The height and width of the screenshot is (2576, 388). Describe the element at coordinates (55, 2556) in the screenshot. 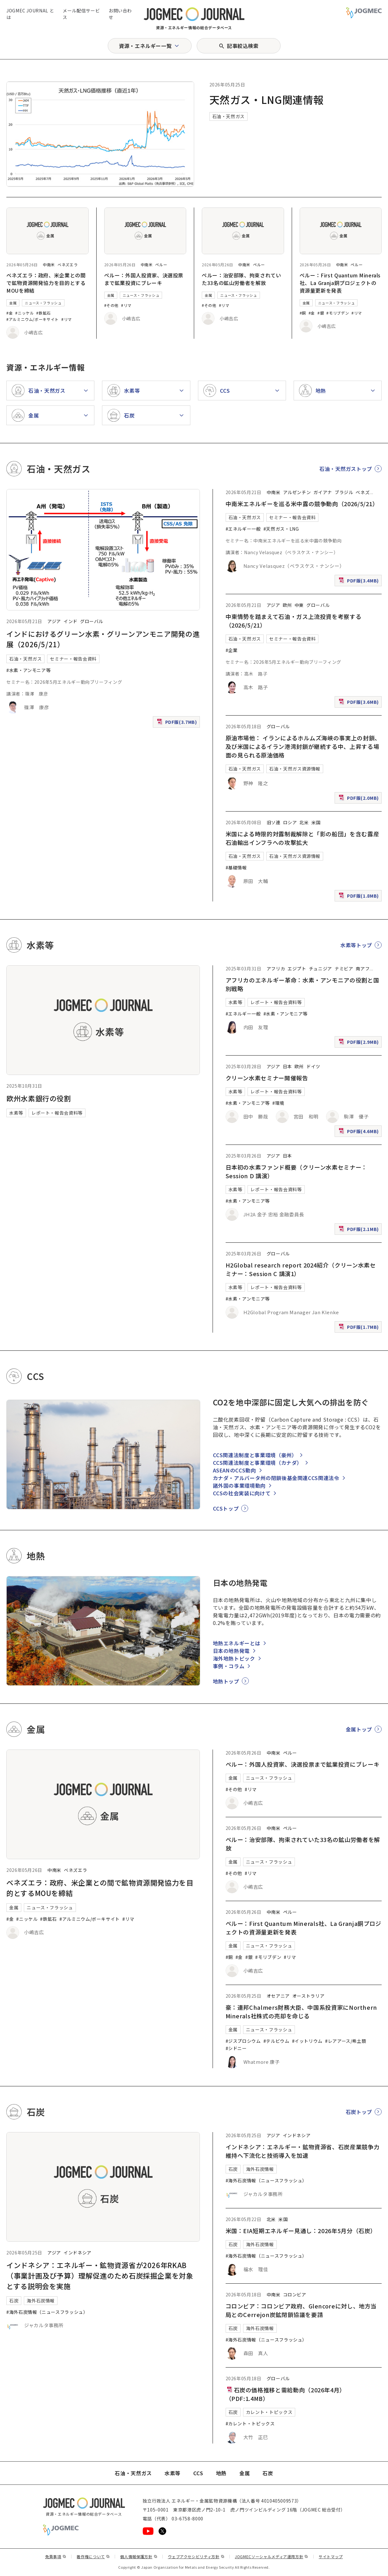

I see `免責事項` at that location.